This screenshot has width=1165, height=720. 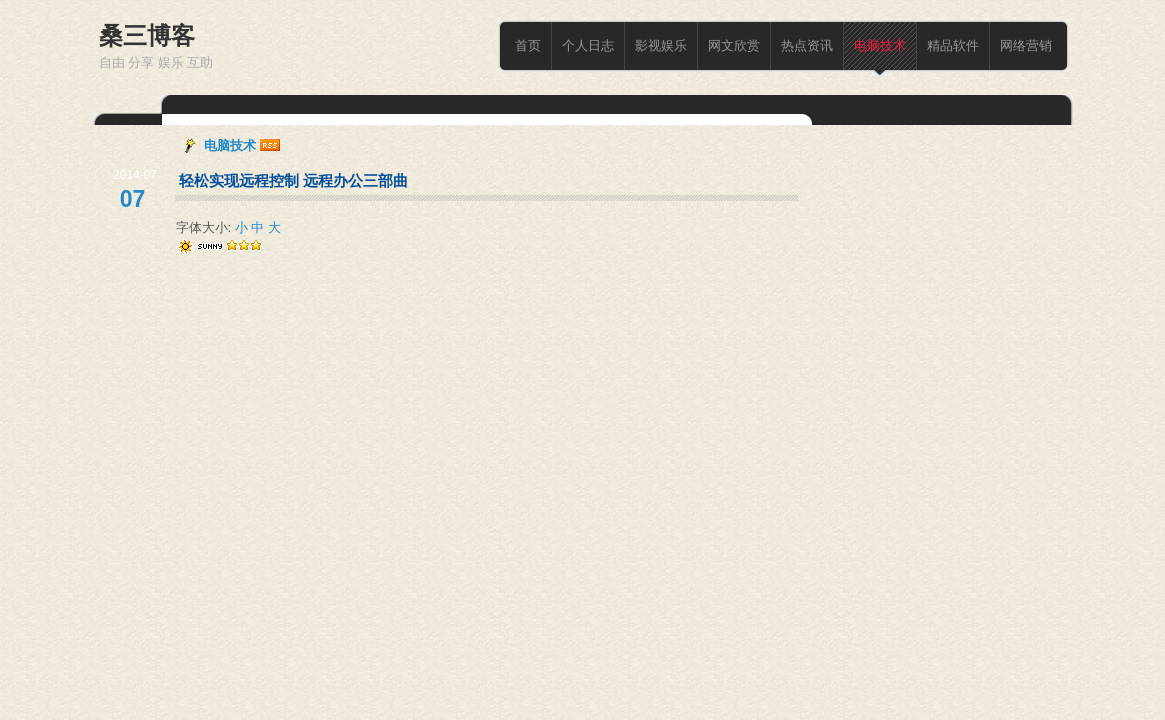 I want to click on 影视娱乐, so click(x=661, y=45).